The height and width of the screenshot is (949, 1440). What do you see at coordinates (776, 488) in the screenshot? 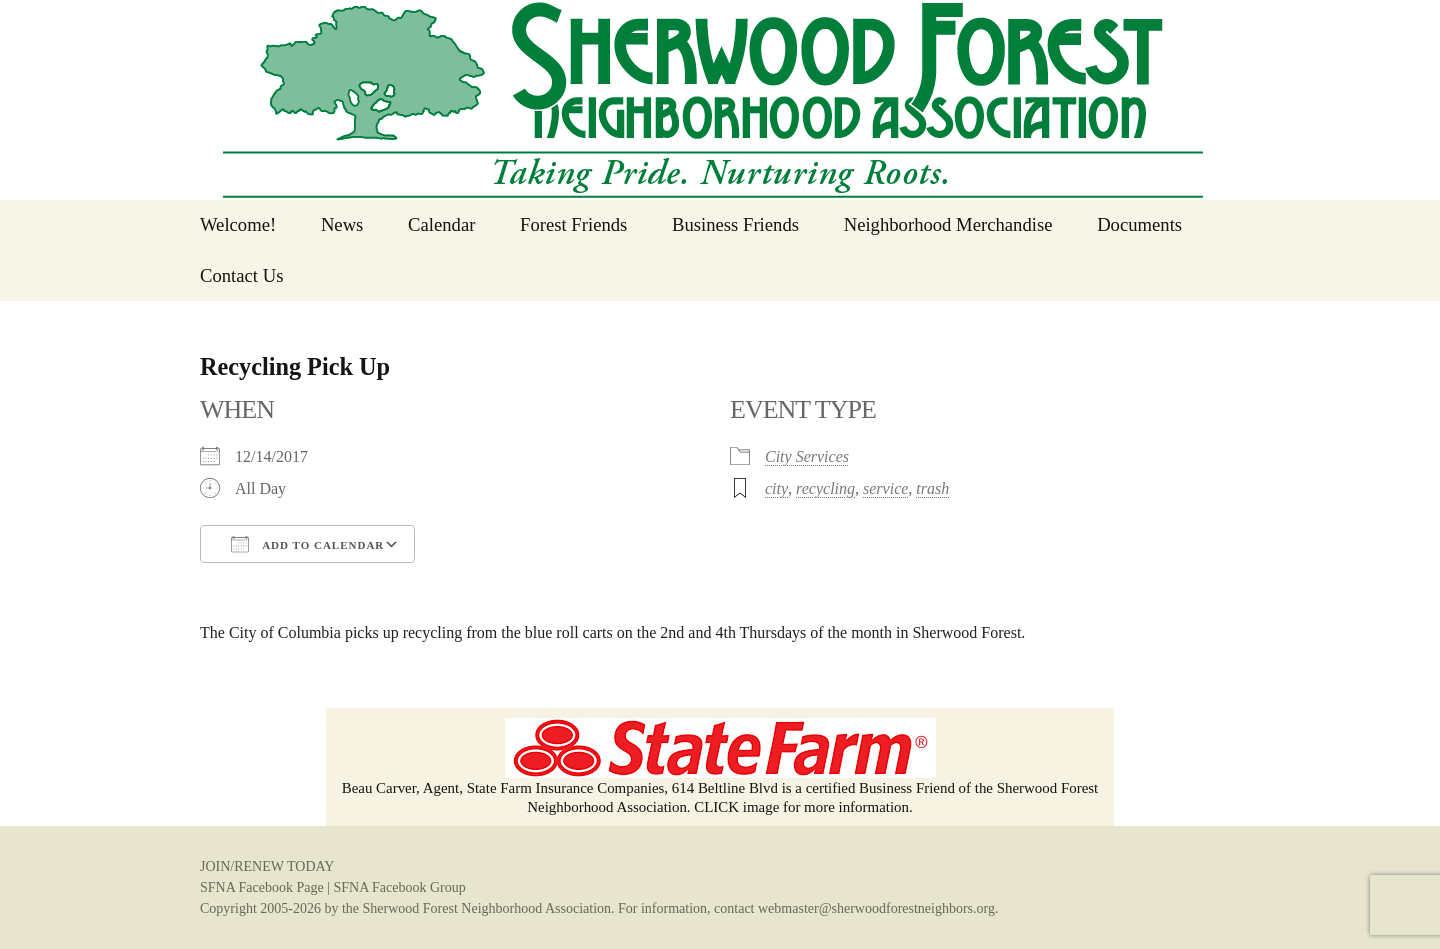
I see `city` at bounding box center [776, 488].